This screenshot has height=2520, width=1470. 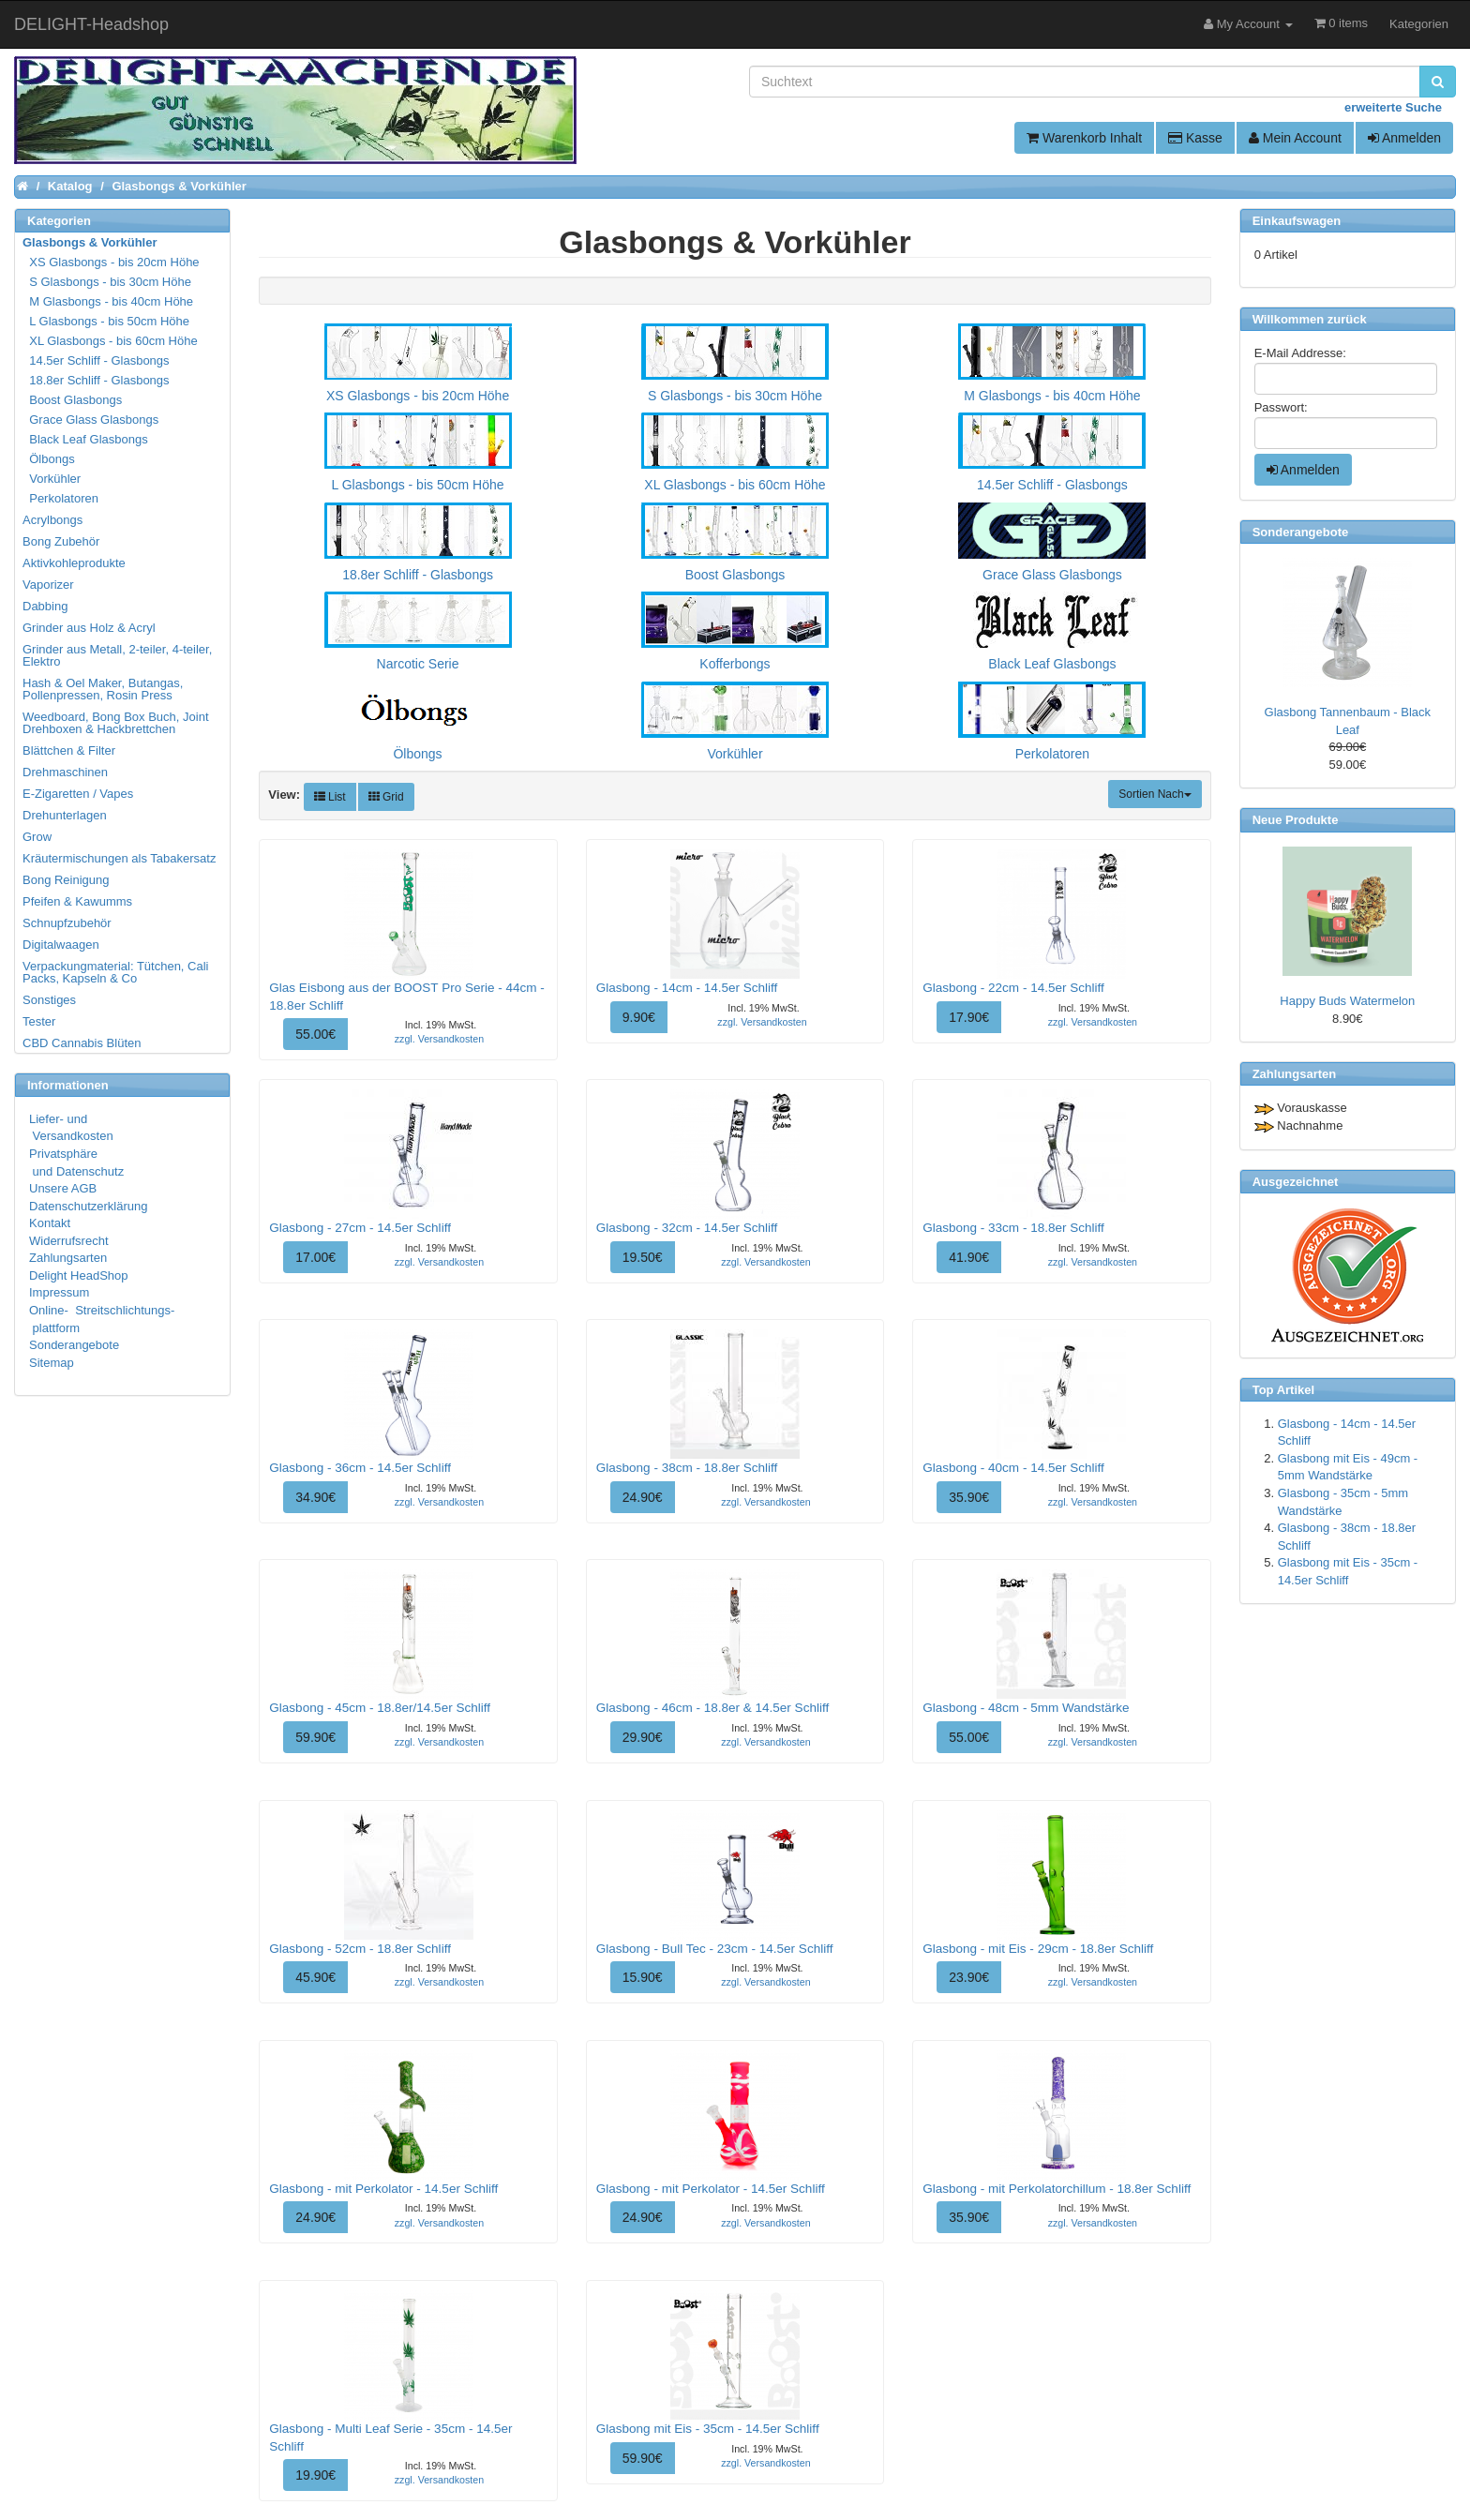 What do you see at coordinates (73, 400) in the screenshot?
I see `Boost Glasbongs` at bounding box center [73, 400].